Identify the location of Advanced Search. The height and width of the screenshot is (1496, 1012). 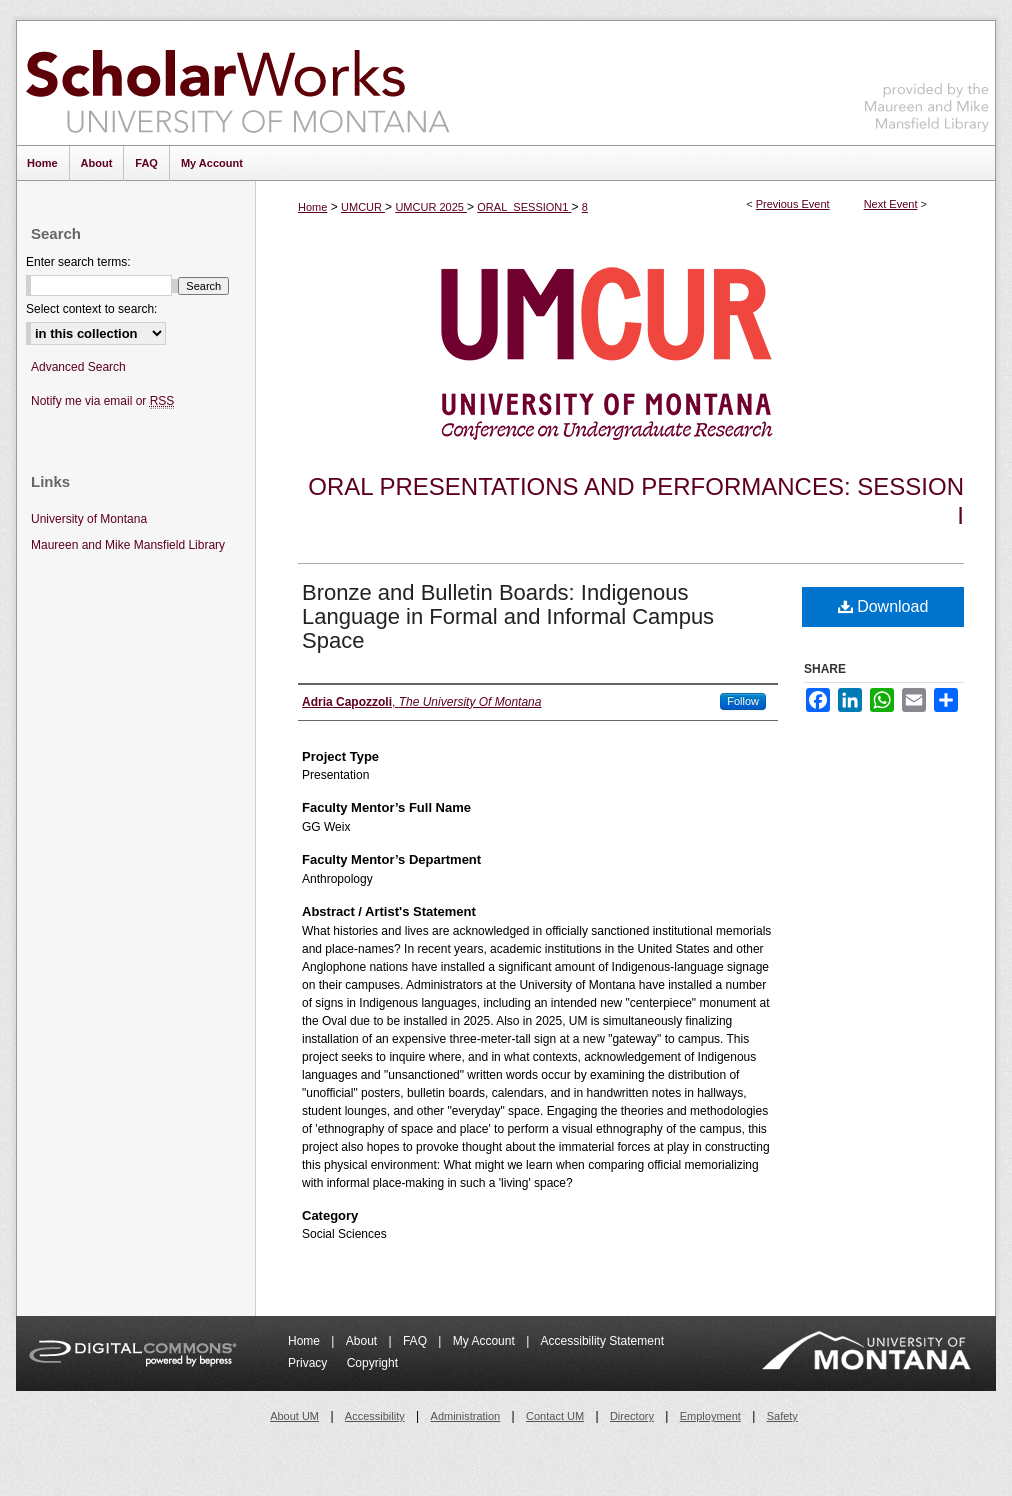
(78, 367).